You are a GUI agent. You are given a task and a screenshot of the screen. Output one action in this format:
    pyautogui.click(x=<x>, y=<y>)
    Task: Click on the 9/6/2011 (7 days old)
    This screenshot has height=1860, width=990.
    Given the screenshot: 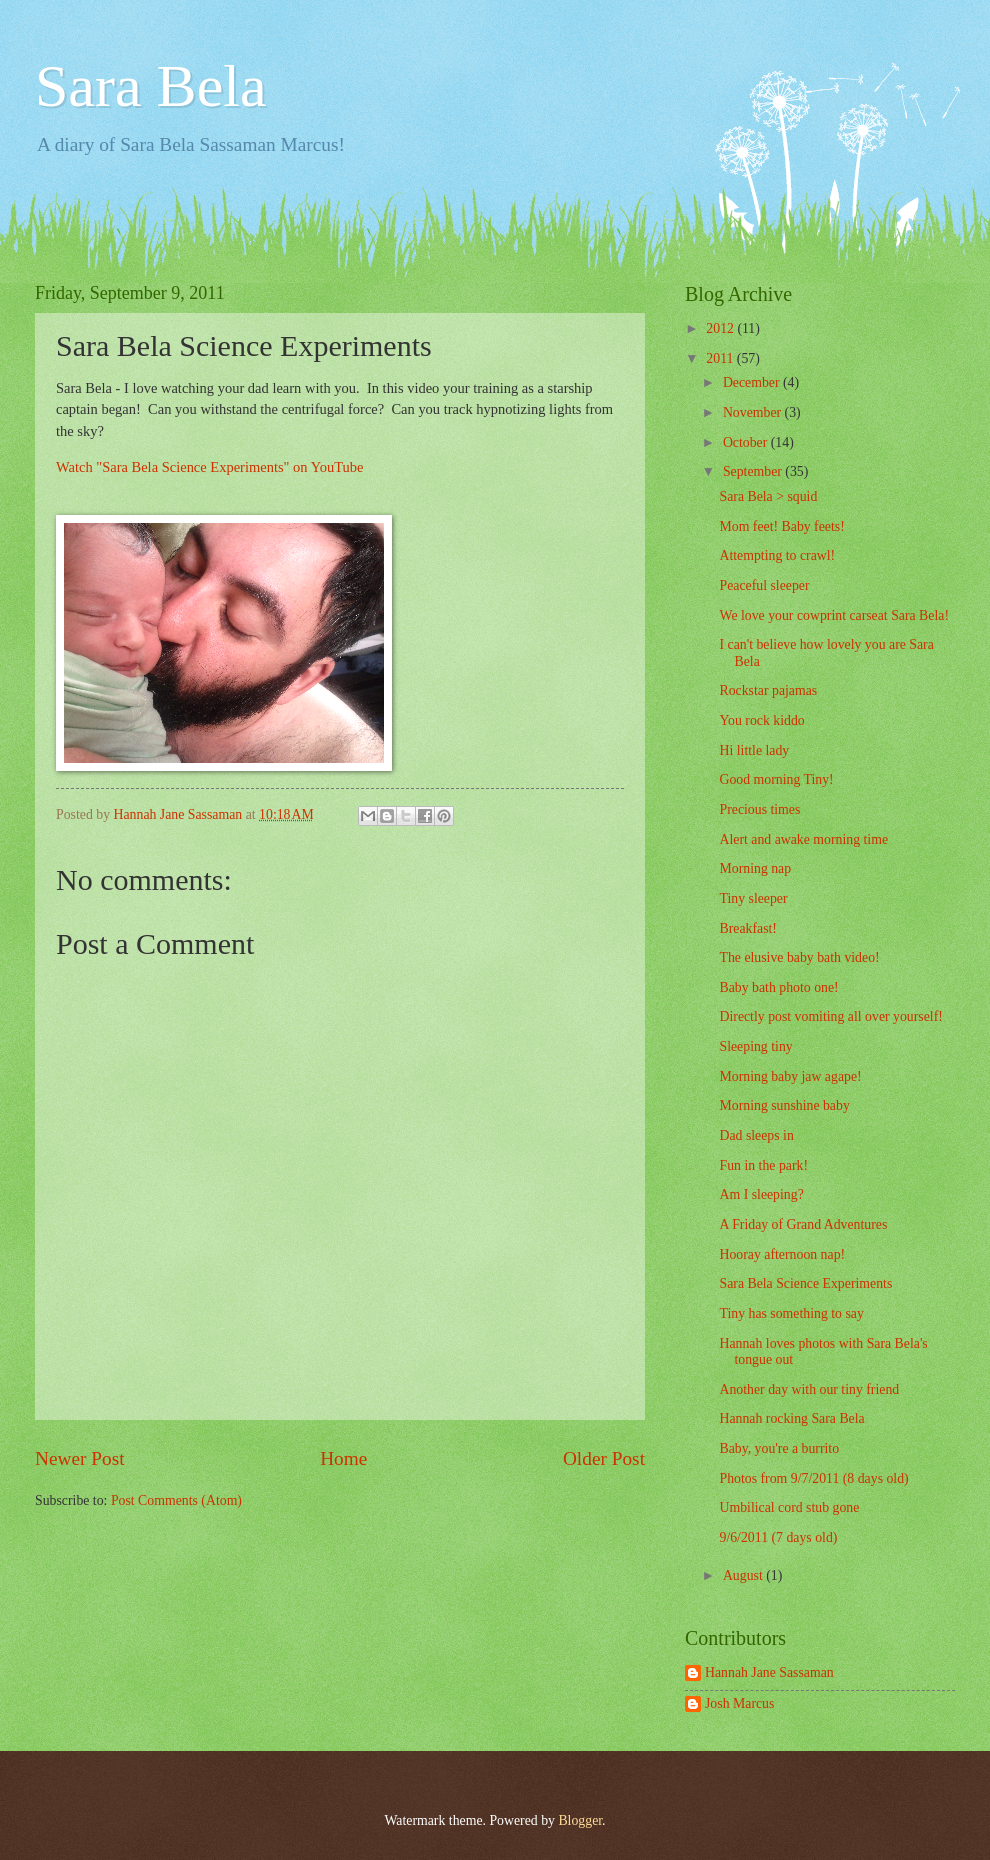 What is the action you would take?
    pyautogui.click(x=778, y=1537)
    